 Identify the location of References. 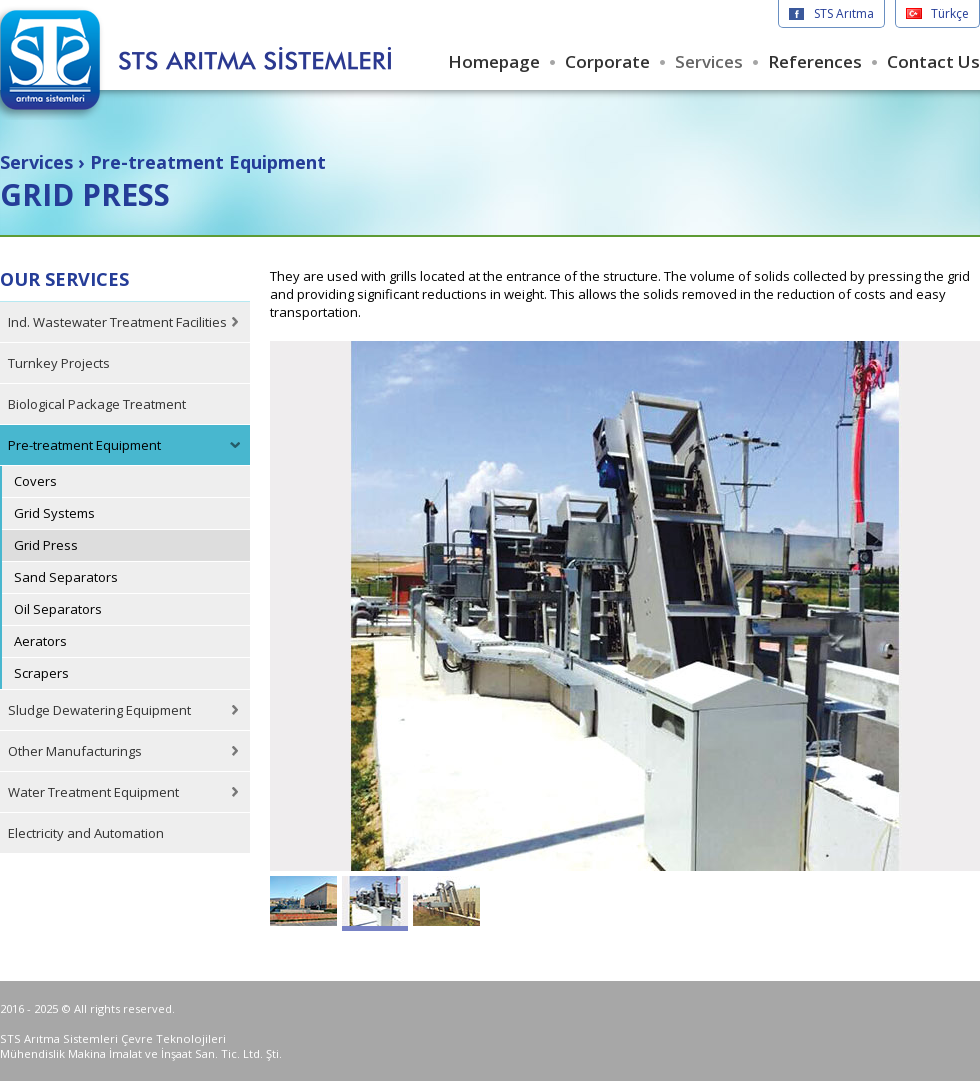
(815, 61).